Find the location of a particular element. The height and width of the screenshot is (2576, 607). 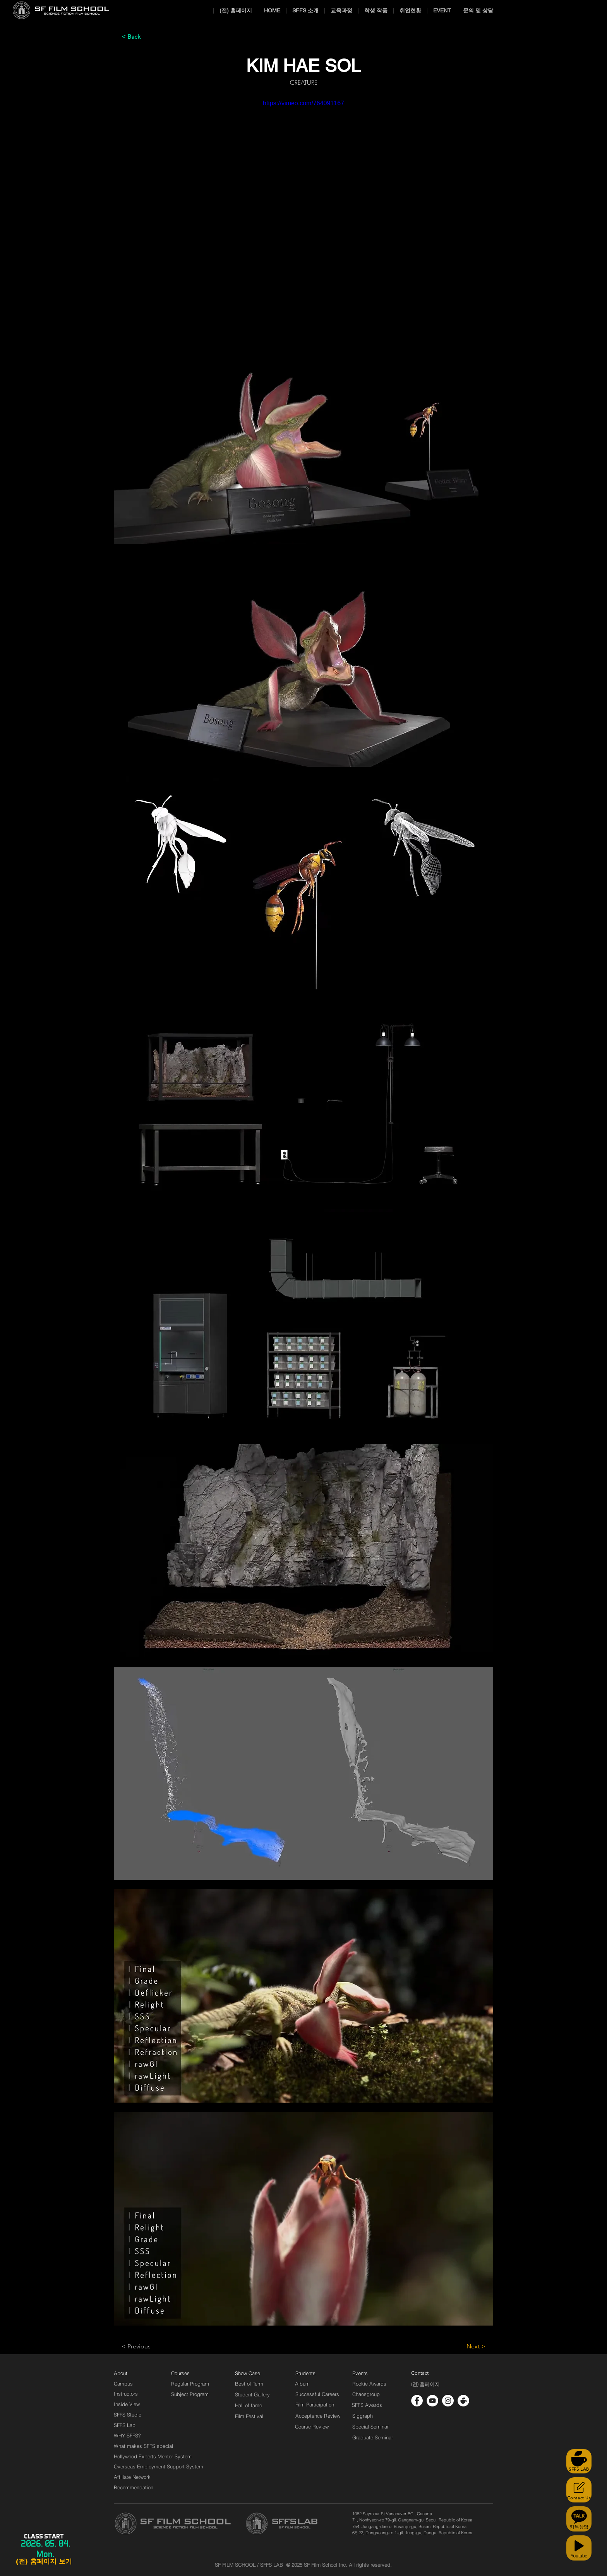

[SFFS LAB] is located at coordinates (579, 2461).